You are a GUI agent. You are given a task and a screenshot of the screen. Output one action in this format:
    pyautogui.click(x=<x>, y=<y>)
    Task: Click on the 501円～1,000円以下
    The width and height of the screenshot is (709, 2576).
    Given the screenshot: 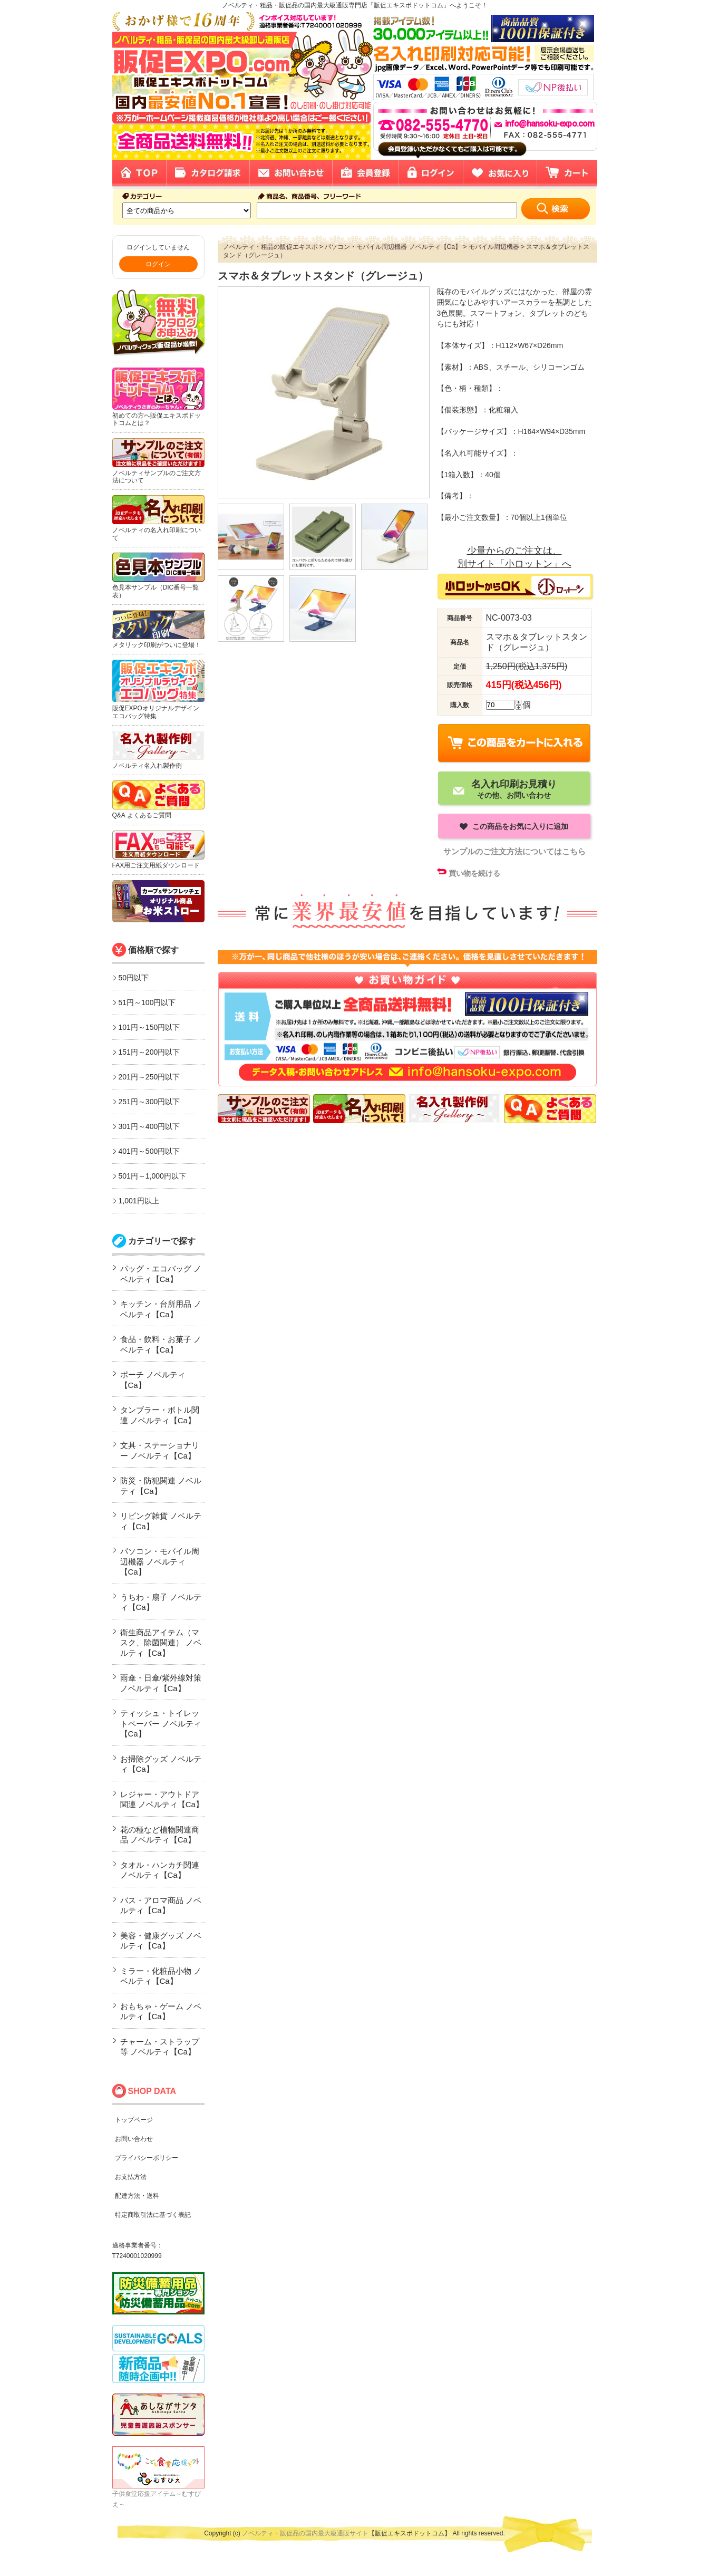 What is the action you would take?
    pyautogui.click(x=152, y=1176)
    